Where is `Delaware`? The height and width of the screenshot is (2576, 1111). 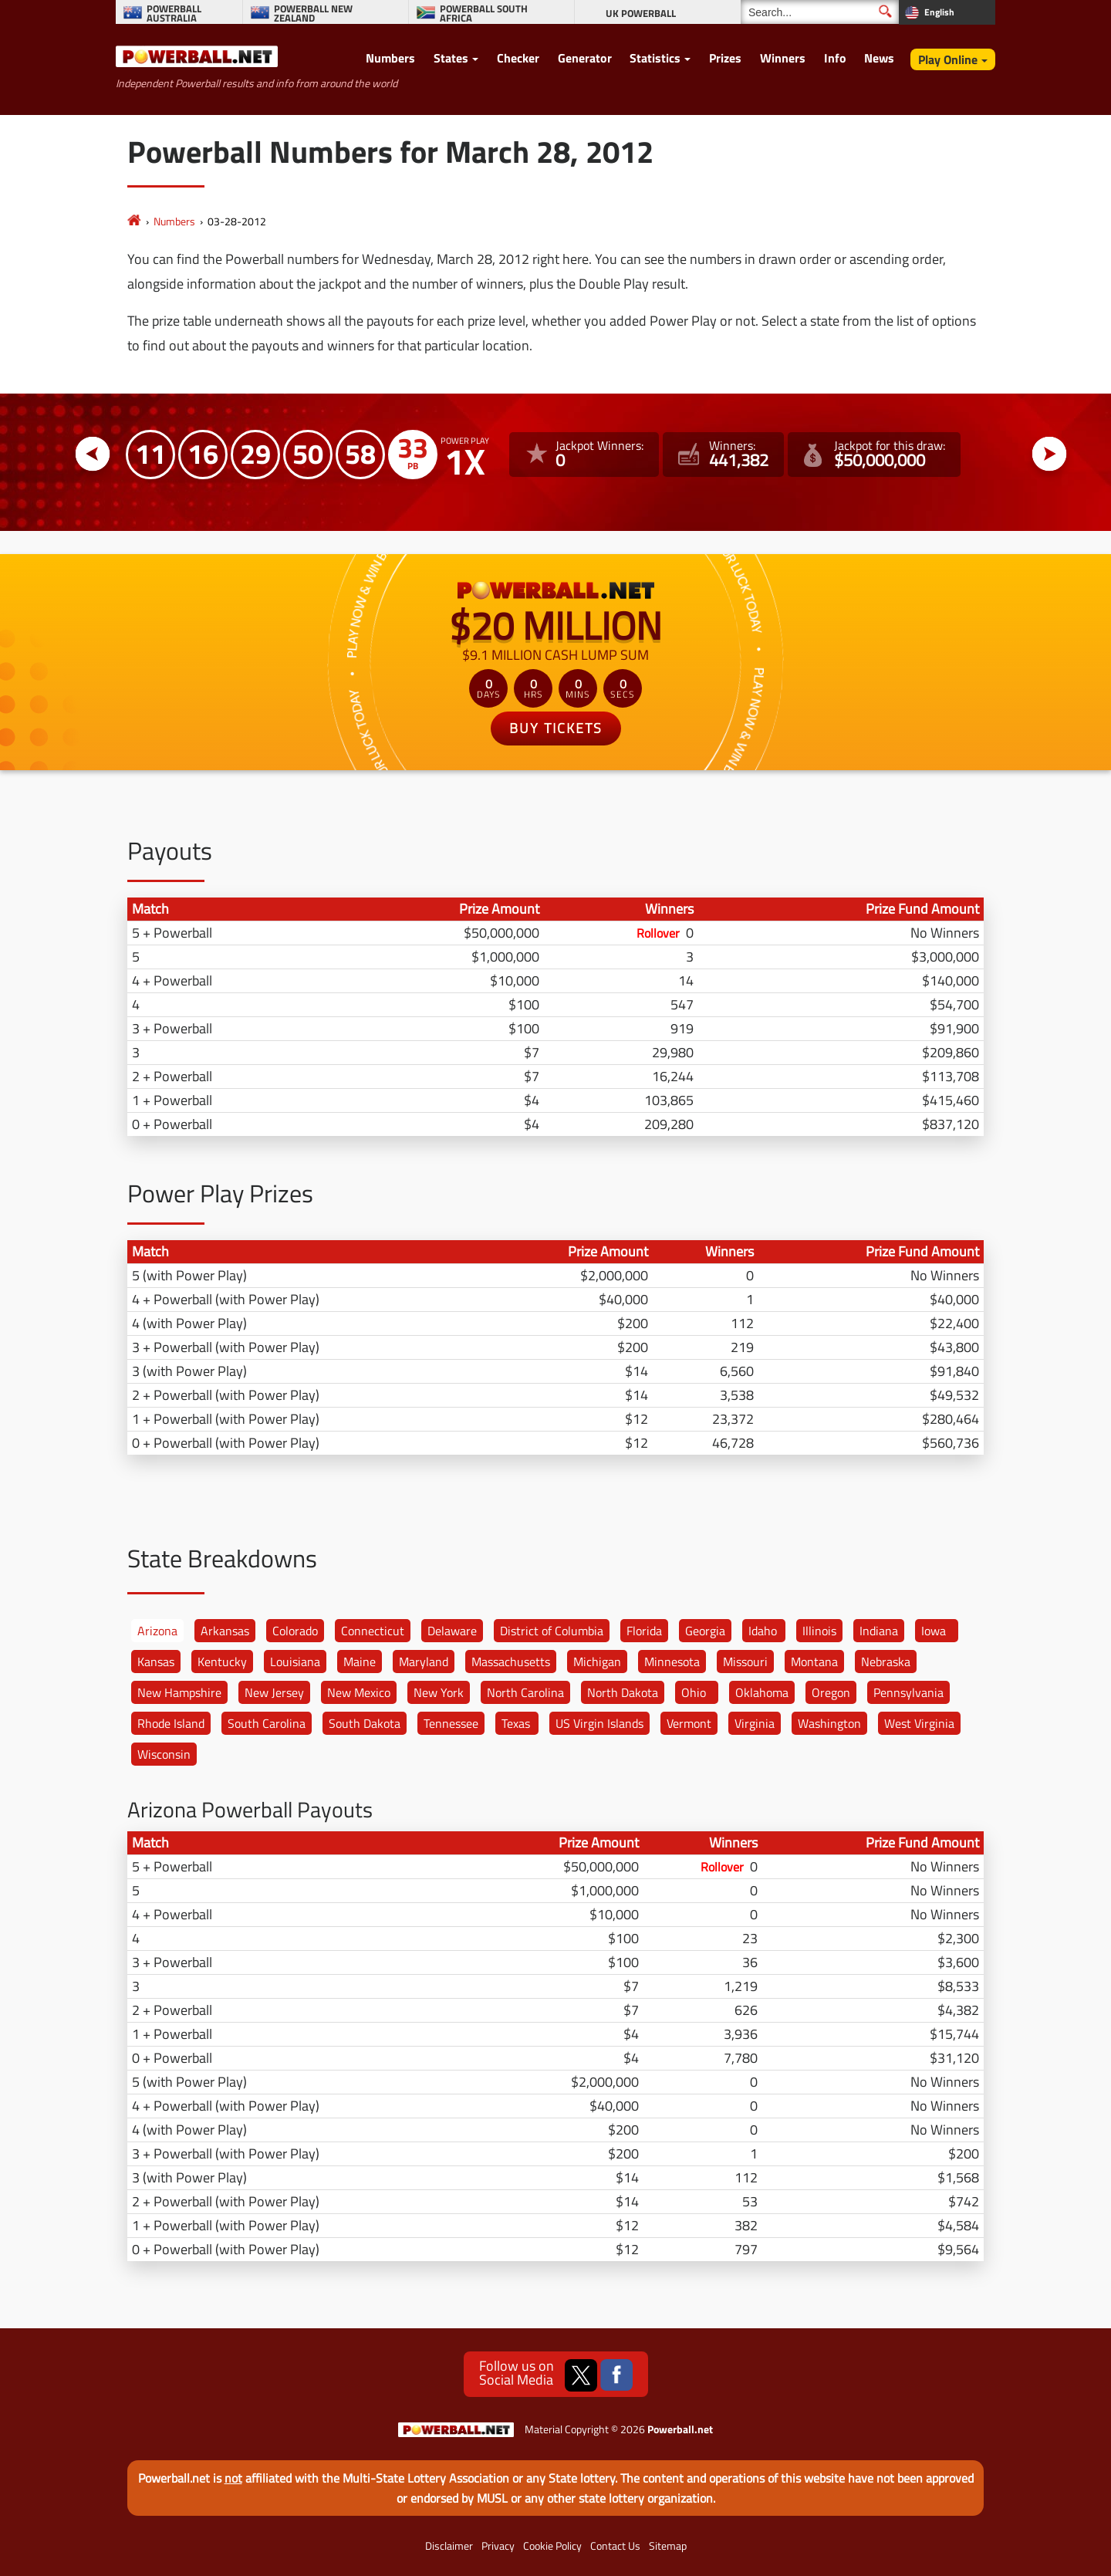
Delaware is located at coordinates (452, 1630).